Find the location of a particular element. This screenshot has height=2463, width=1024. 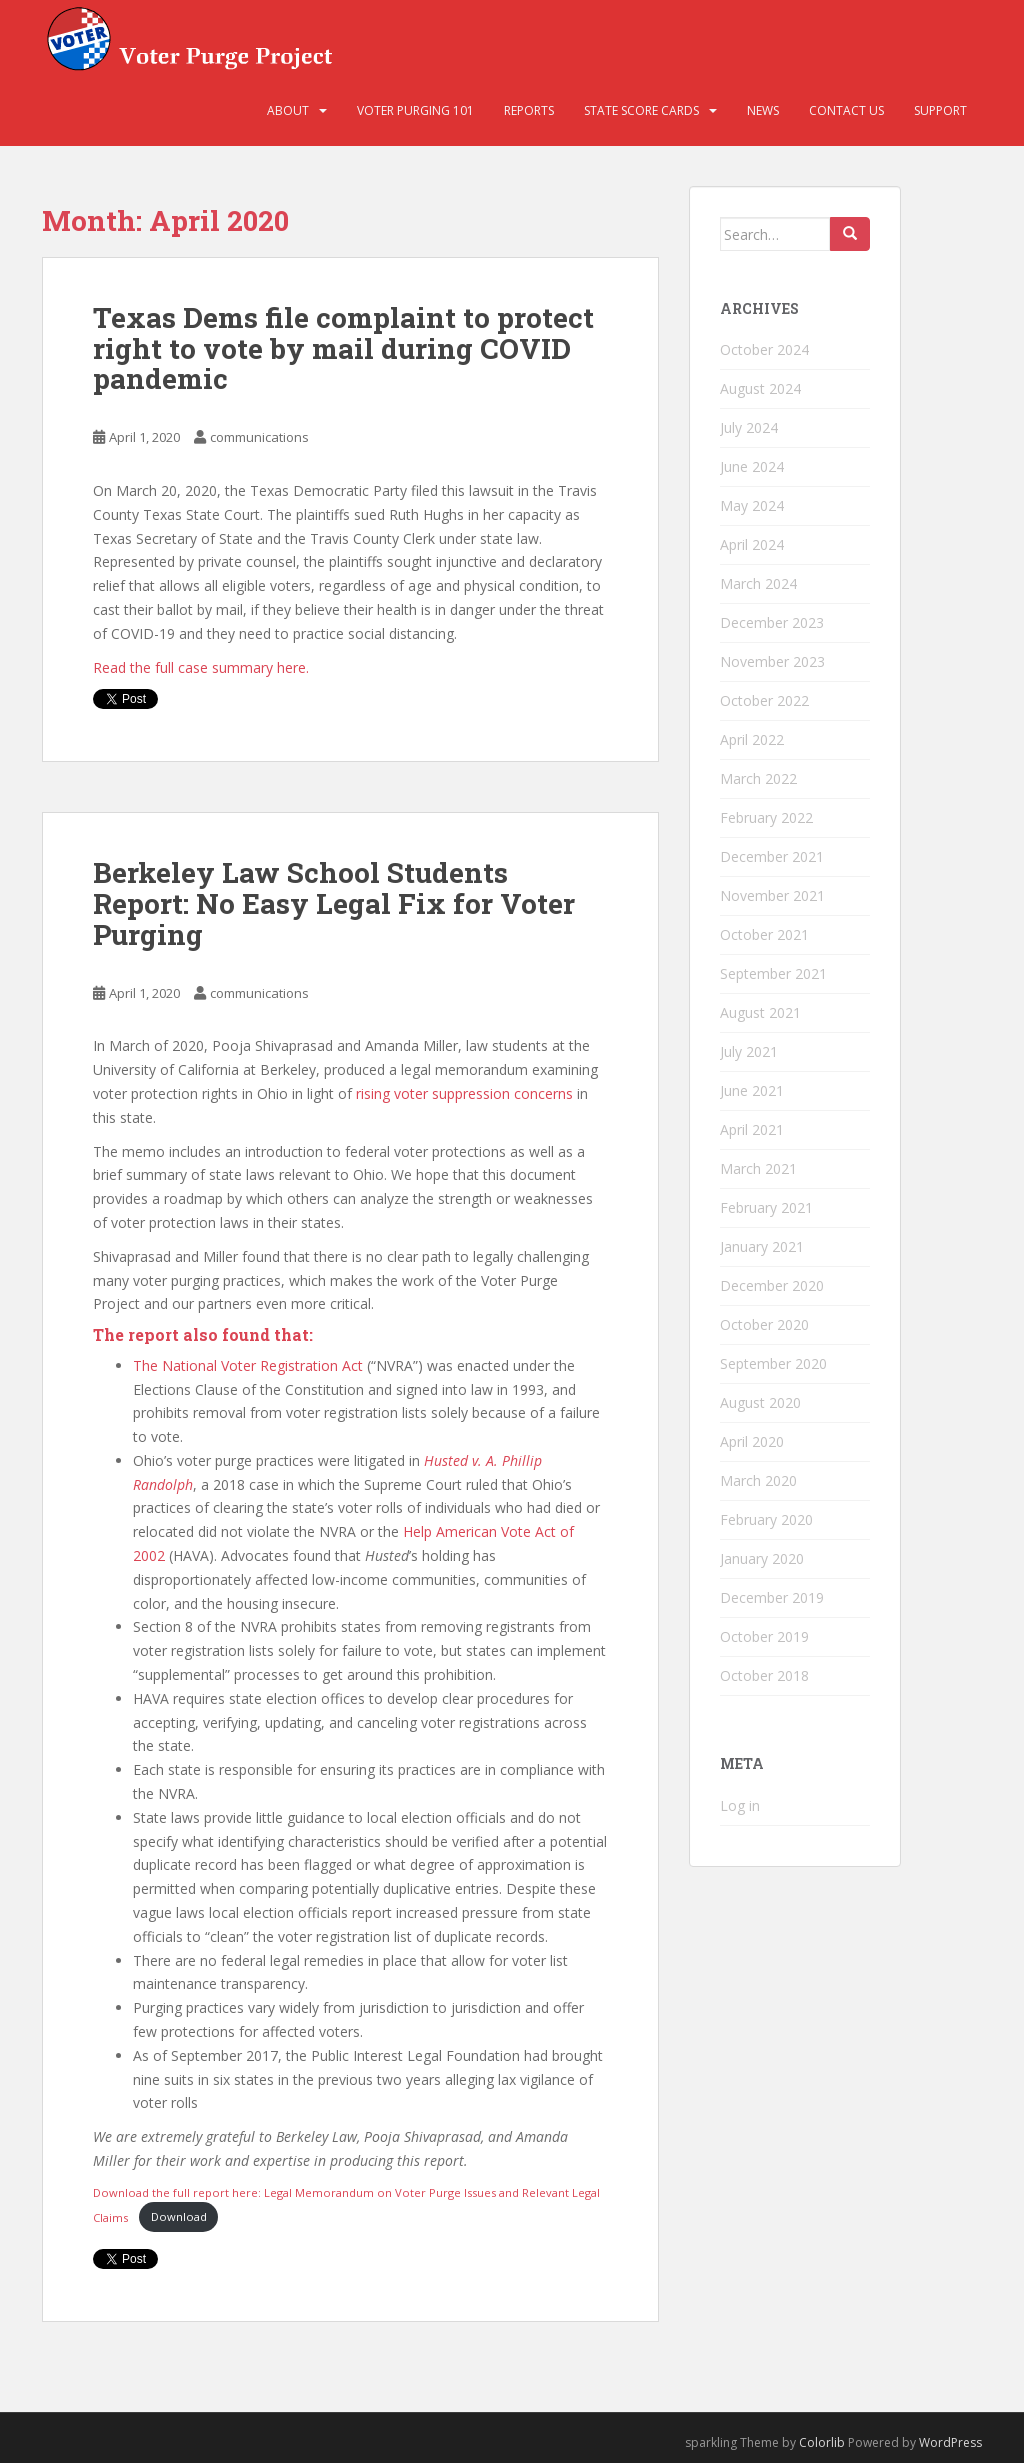

December 2023 is located at coordinates (772, 622).